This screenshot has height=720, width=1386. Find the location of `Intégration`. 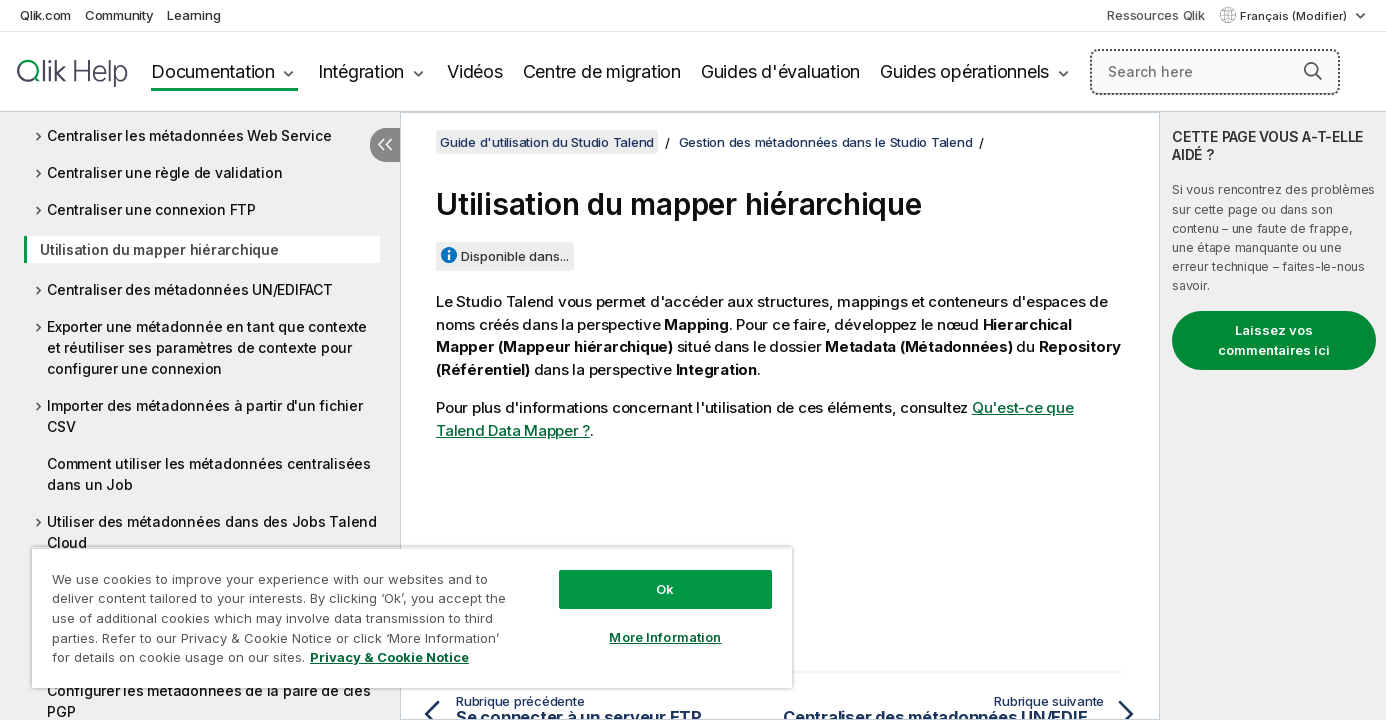

Intégration is located at coordinates (361, 71).